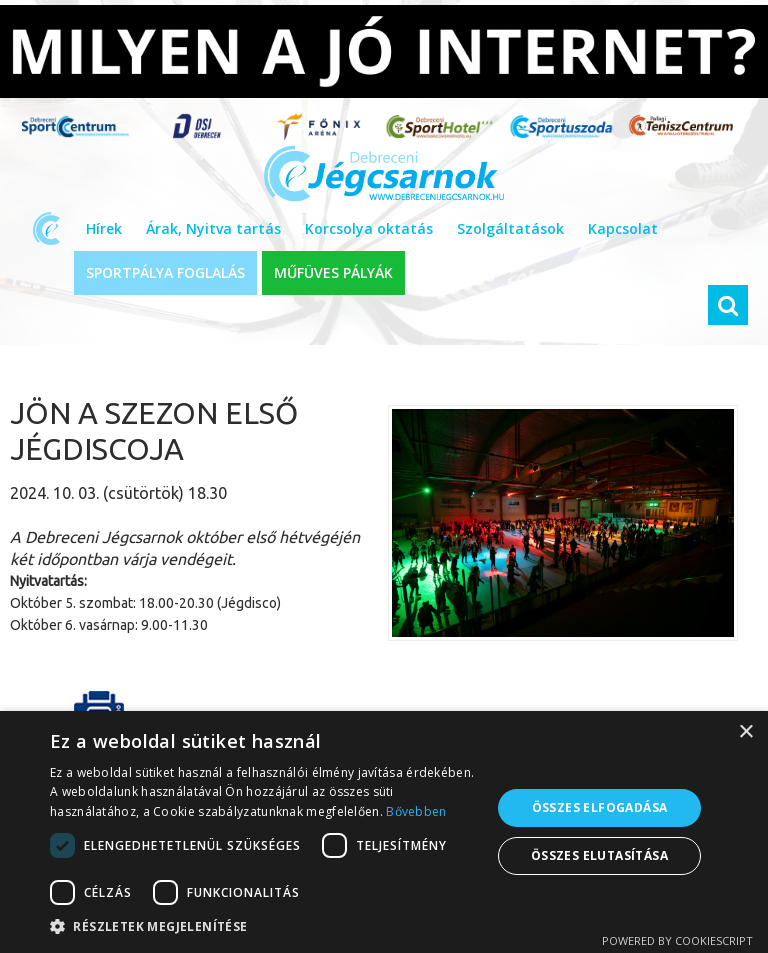 The height and width of the screenshot is (953, 768). What do you see at coordinates (677, 940) in the screenshot?
I see `Powered by CookieScript [Powered by CookieScript, opens a new window]` at bounding box center [677, 940].